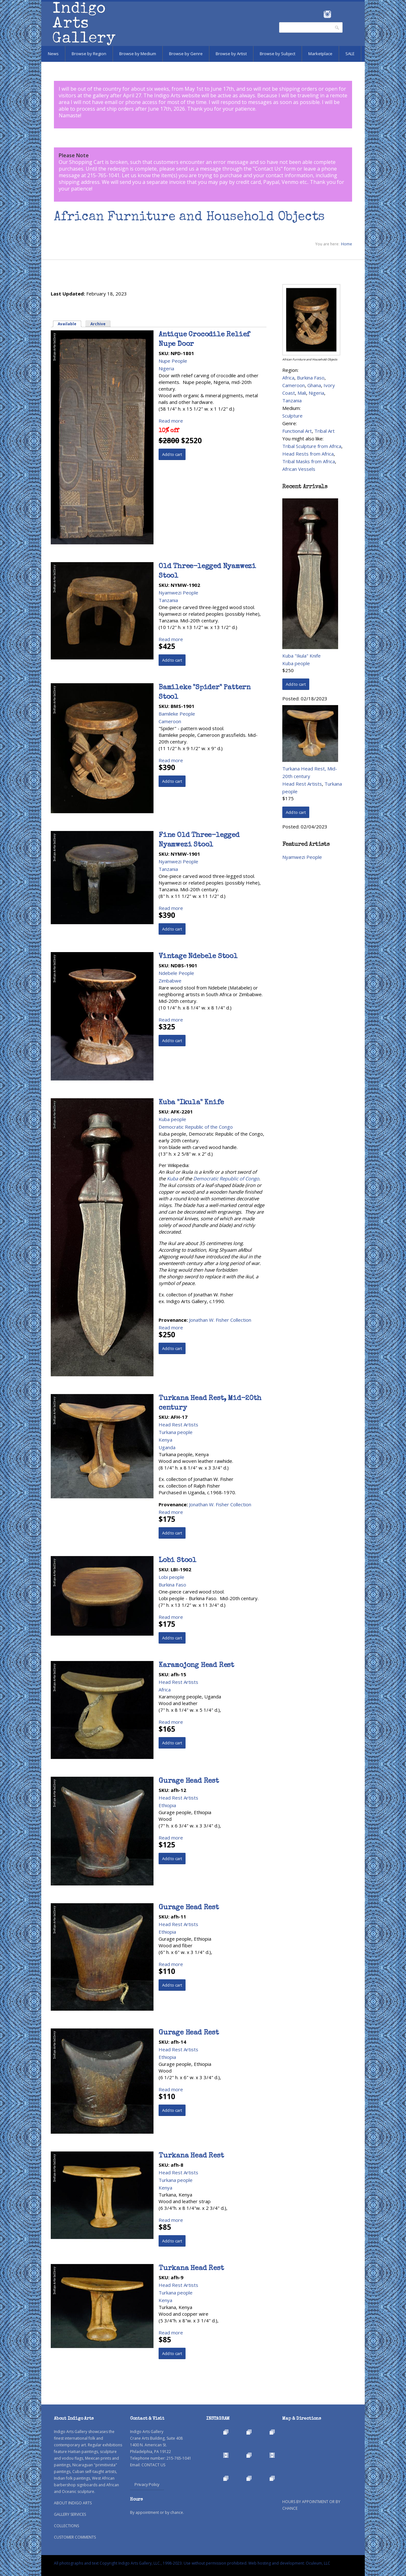 This screenshot has height=2576, width=406. What do you see at coordinates (220, 1320) in the screenshot?
I see `Jonathan W. Fisher Collection` at bounding box center [220, 1320].